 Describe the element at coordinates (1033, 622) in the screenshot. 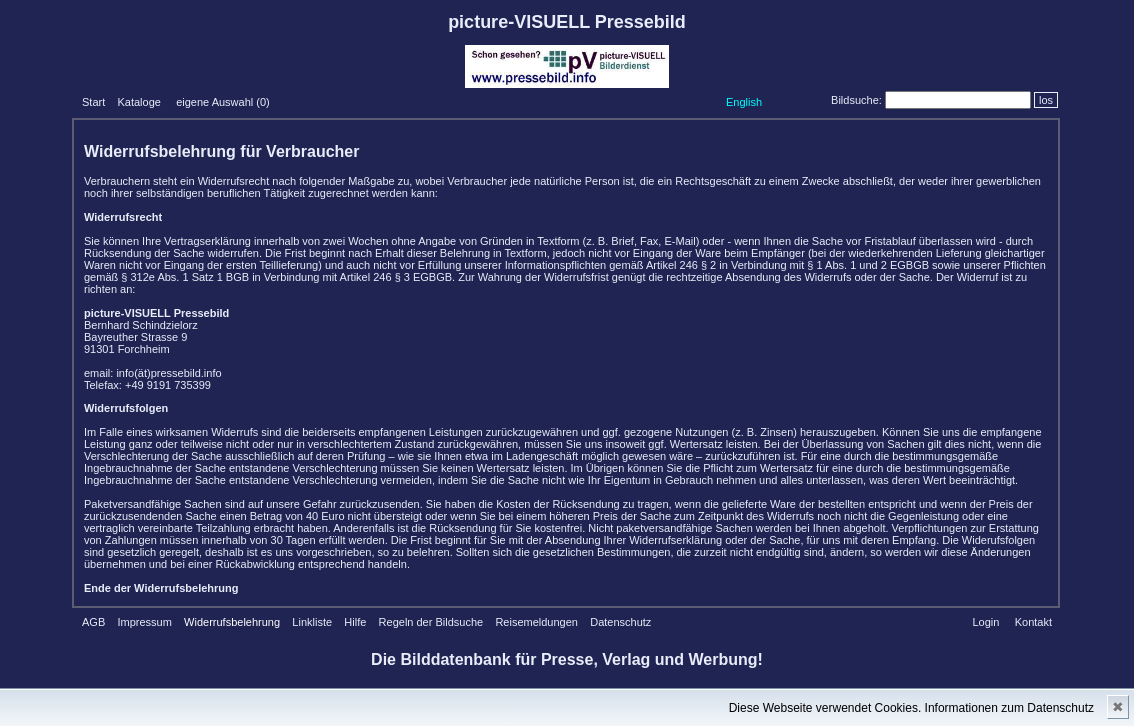

I see `Kontakt` at that location.